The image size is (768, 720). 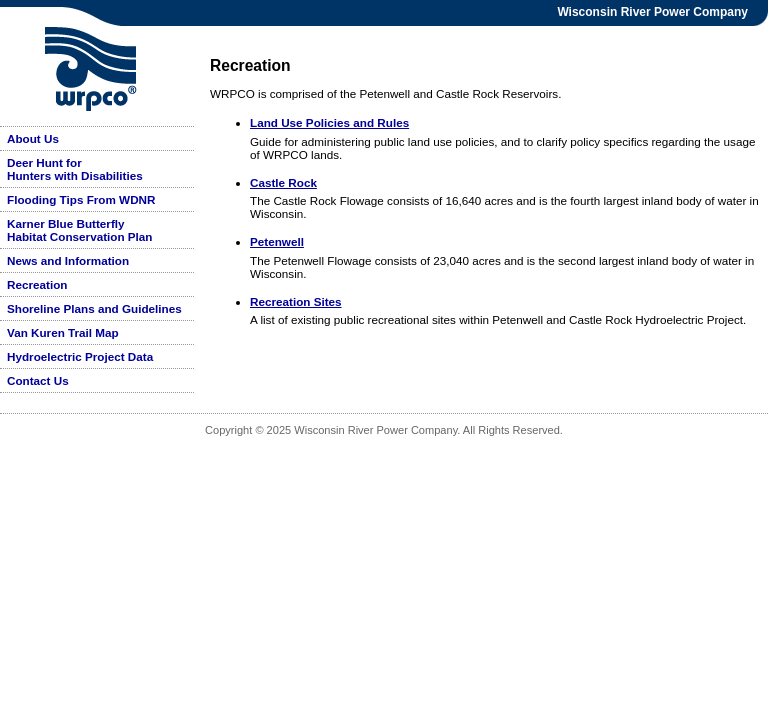 I want to click on Van Kuren Trail Map, so click(x=63, y=332).